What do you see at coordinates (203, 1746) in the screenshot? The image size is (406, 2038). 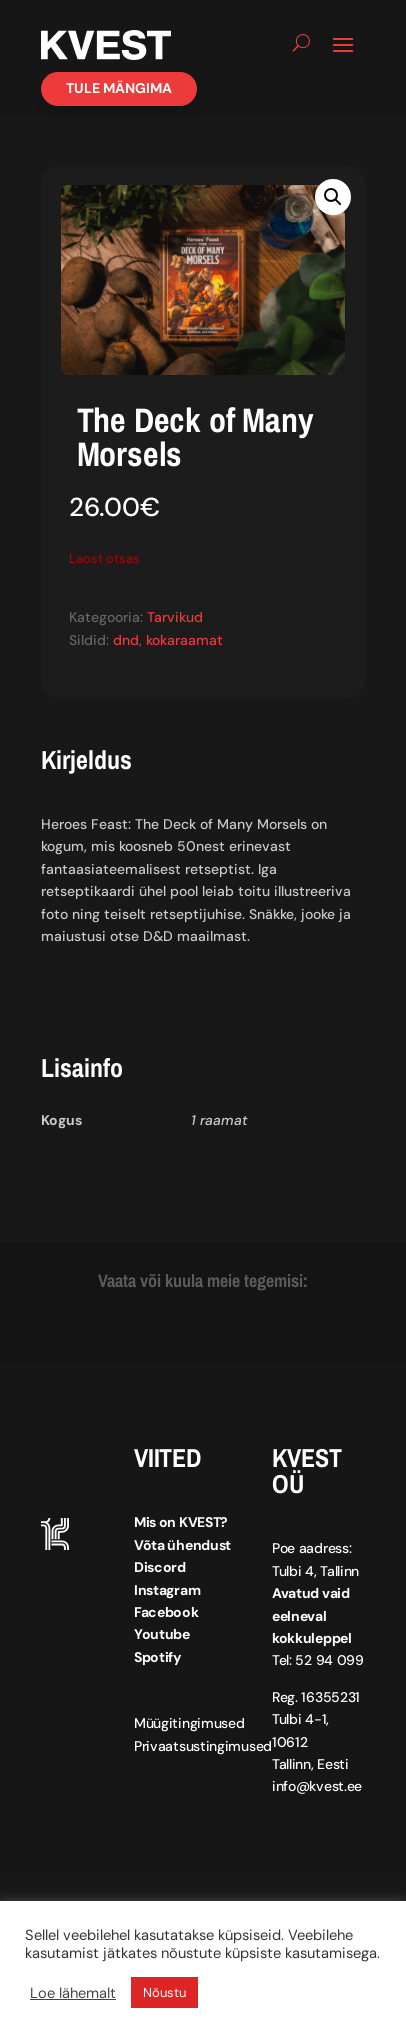 I see `Privaatsustingimused` at bounding box center [203, 1746].